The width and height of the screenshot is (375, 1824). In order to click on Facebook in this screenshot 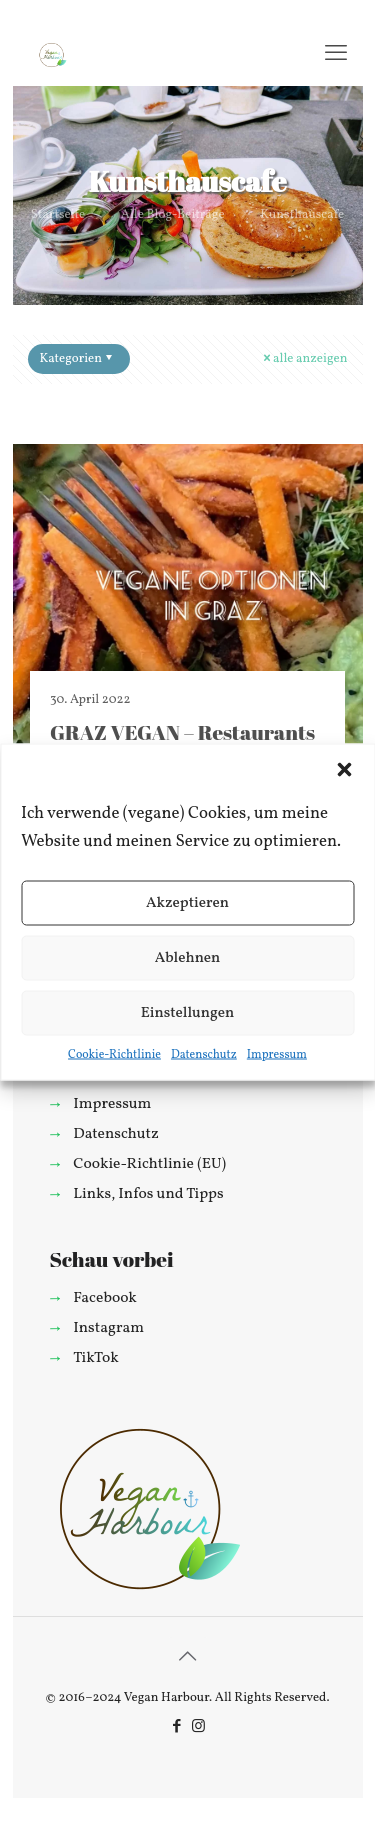, I will do `click(105, 1298)`.